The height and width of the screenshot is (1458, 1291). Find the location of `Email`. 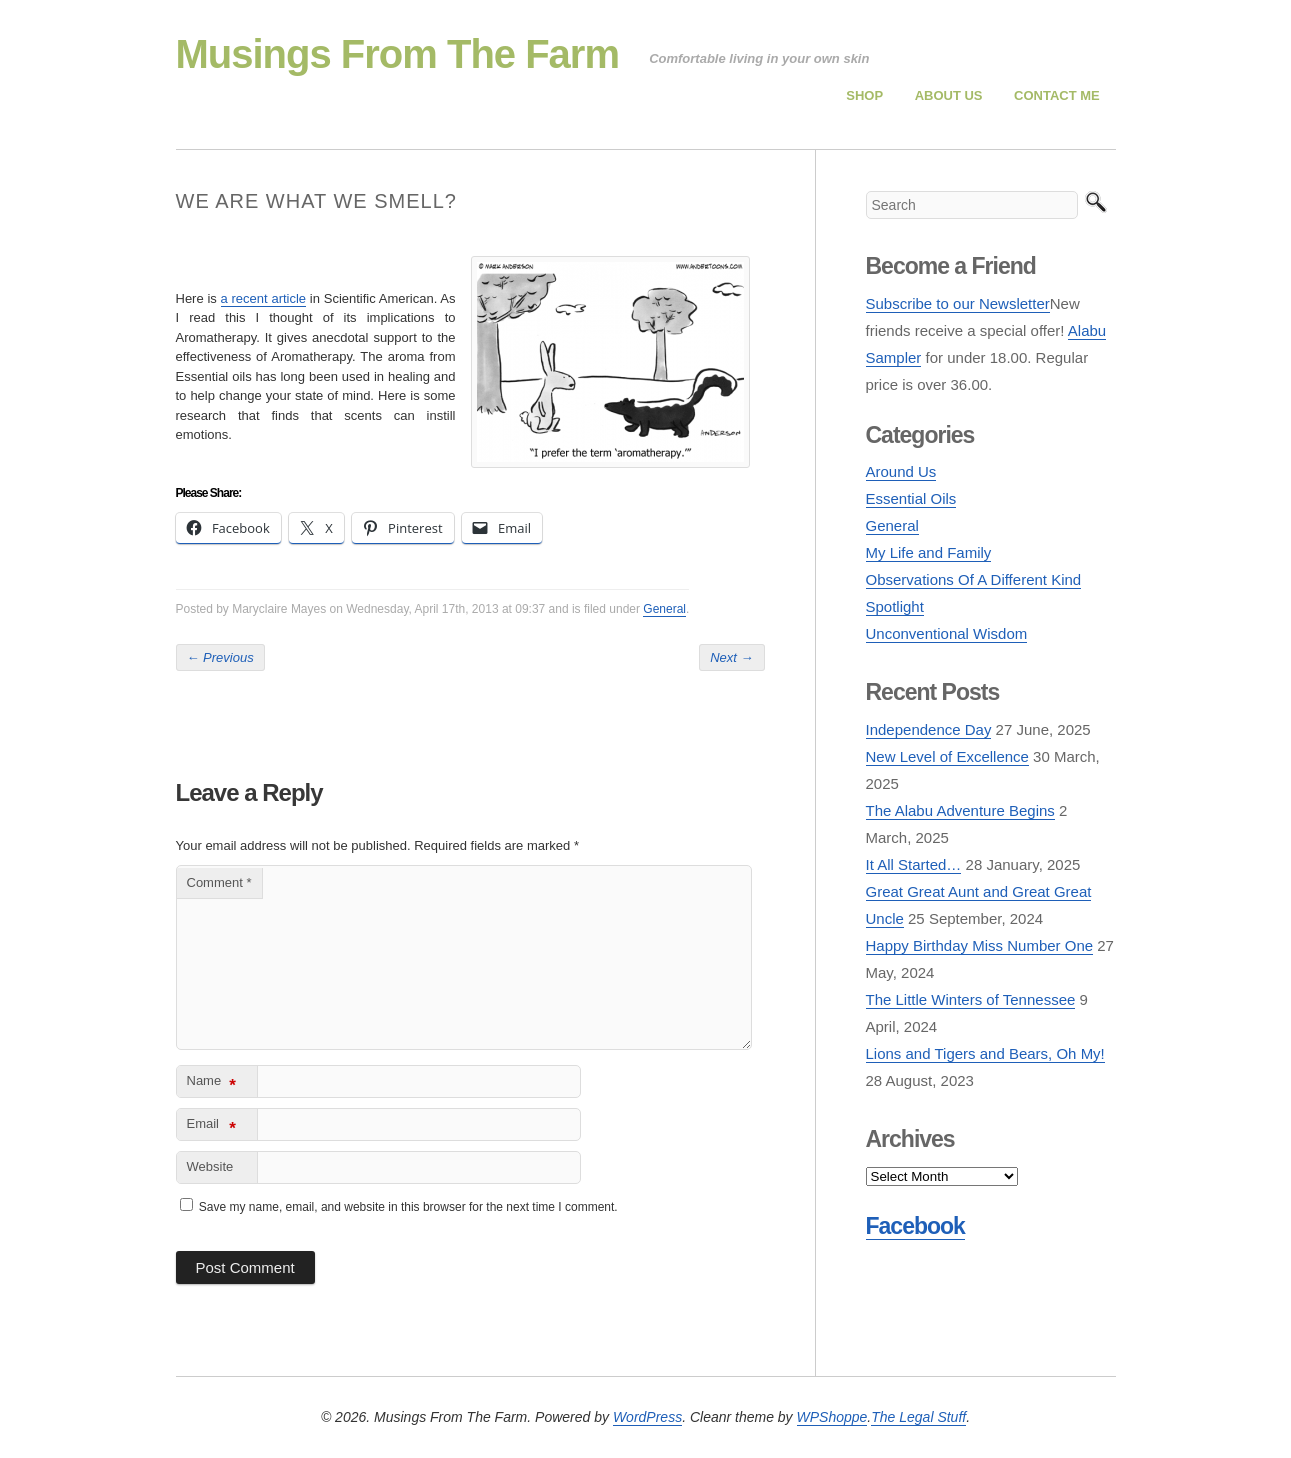

Email is located at coordinates (211, 1127).